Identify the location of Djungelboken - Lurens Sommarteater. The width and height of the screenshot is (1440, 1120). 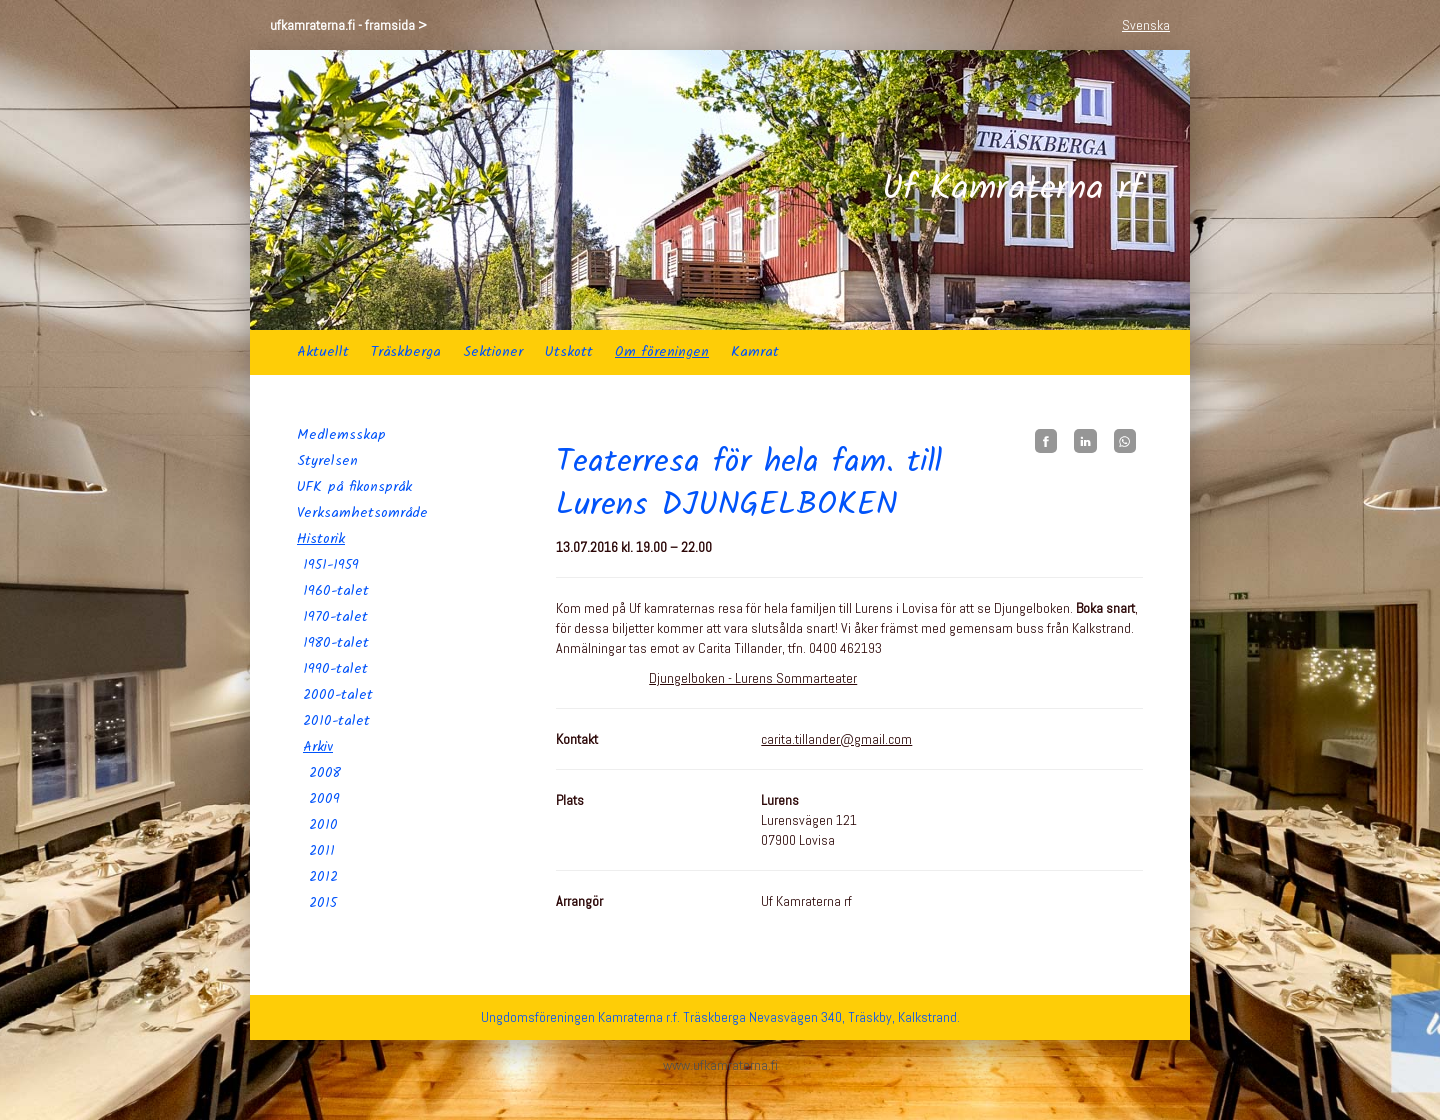
(753, 678).